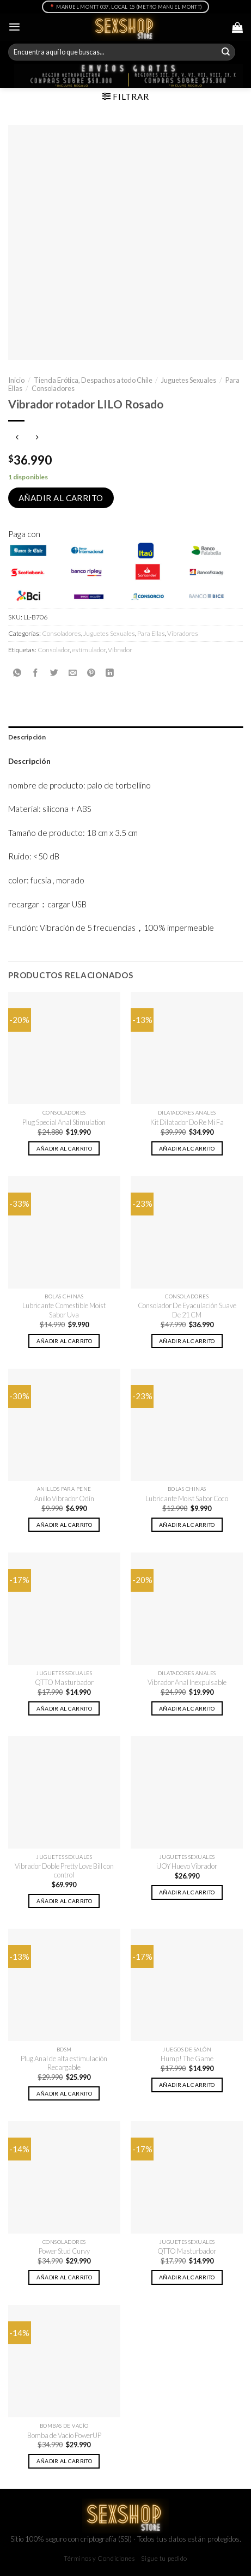 The image size is (251, 2576). I want to click on Vibrador, so click(120, 650).